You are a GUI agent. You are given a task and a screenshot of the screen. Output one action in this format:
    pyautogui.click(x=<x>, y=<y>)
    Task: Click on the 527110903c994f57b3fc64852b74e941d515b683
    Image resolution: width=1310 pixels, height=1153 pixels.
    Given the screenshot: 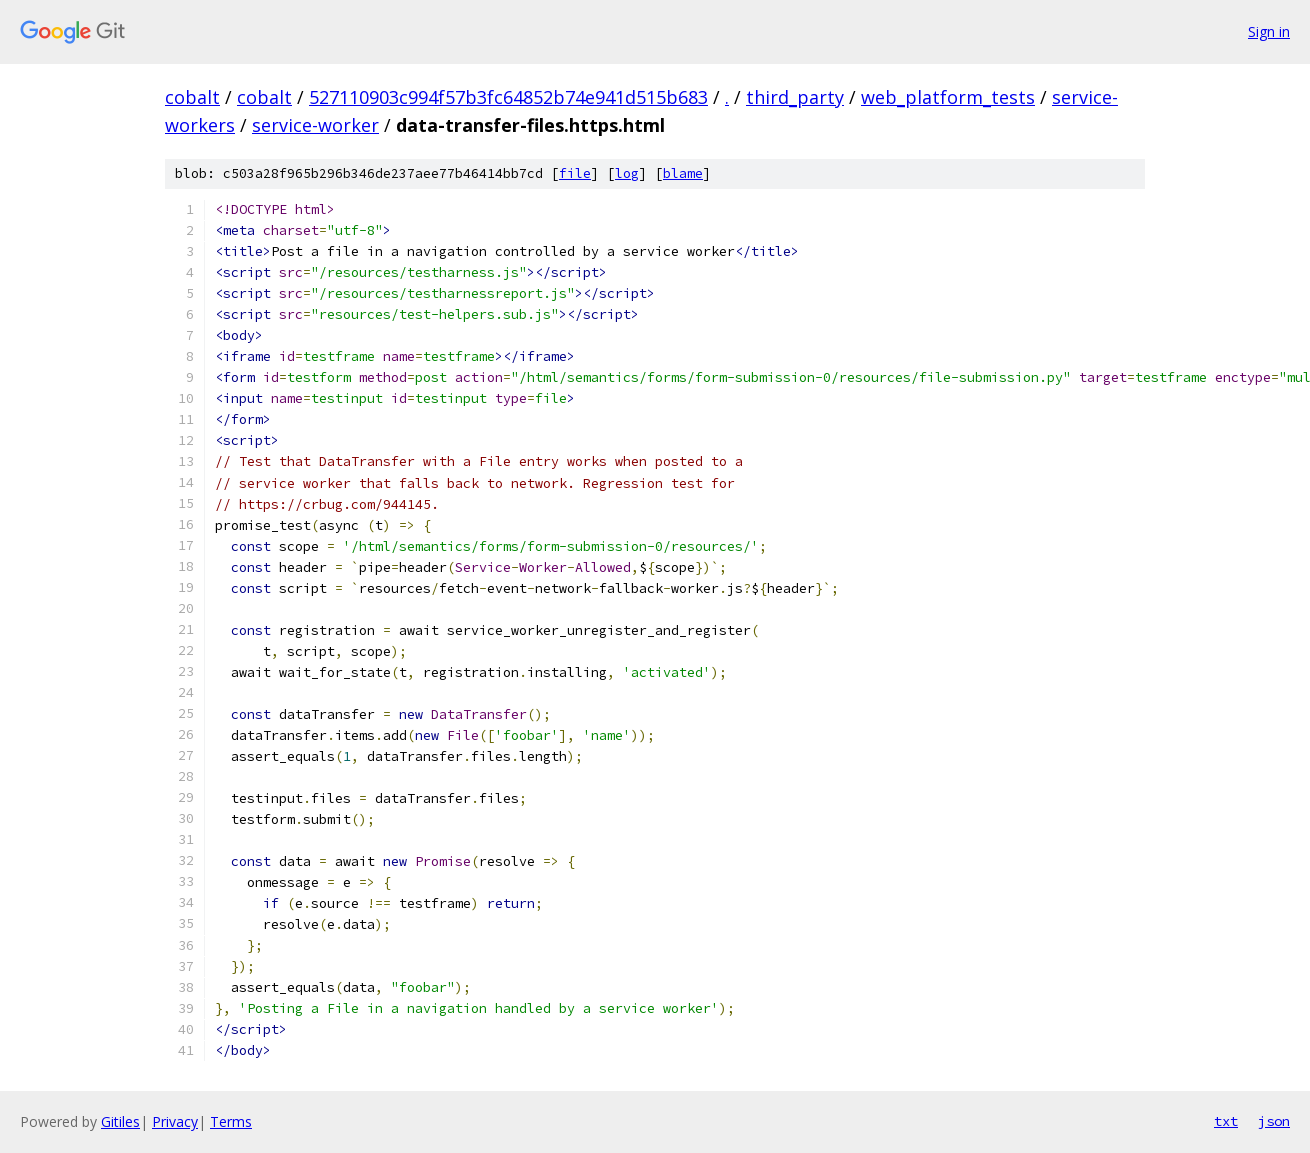 What is the action you would take?
    pyautogui.click(x=508, y=97)
    